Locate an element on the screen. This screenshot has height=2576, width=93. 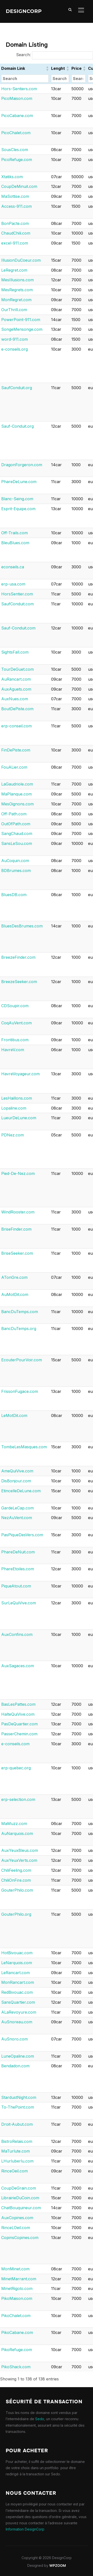
Pied-De-Nez.com is located at coordinates (18, 1173).